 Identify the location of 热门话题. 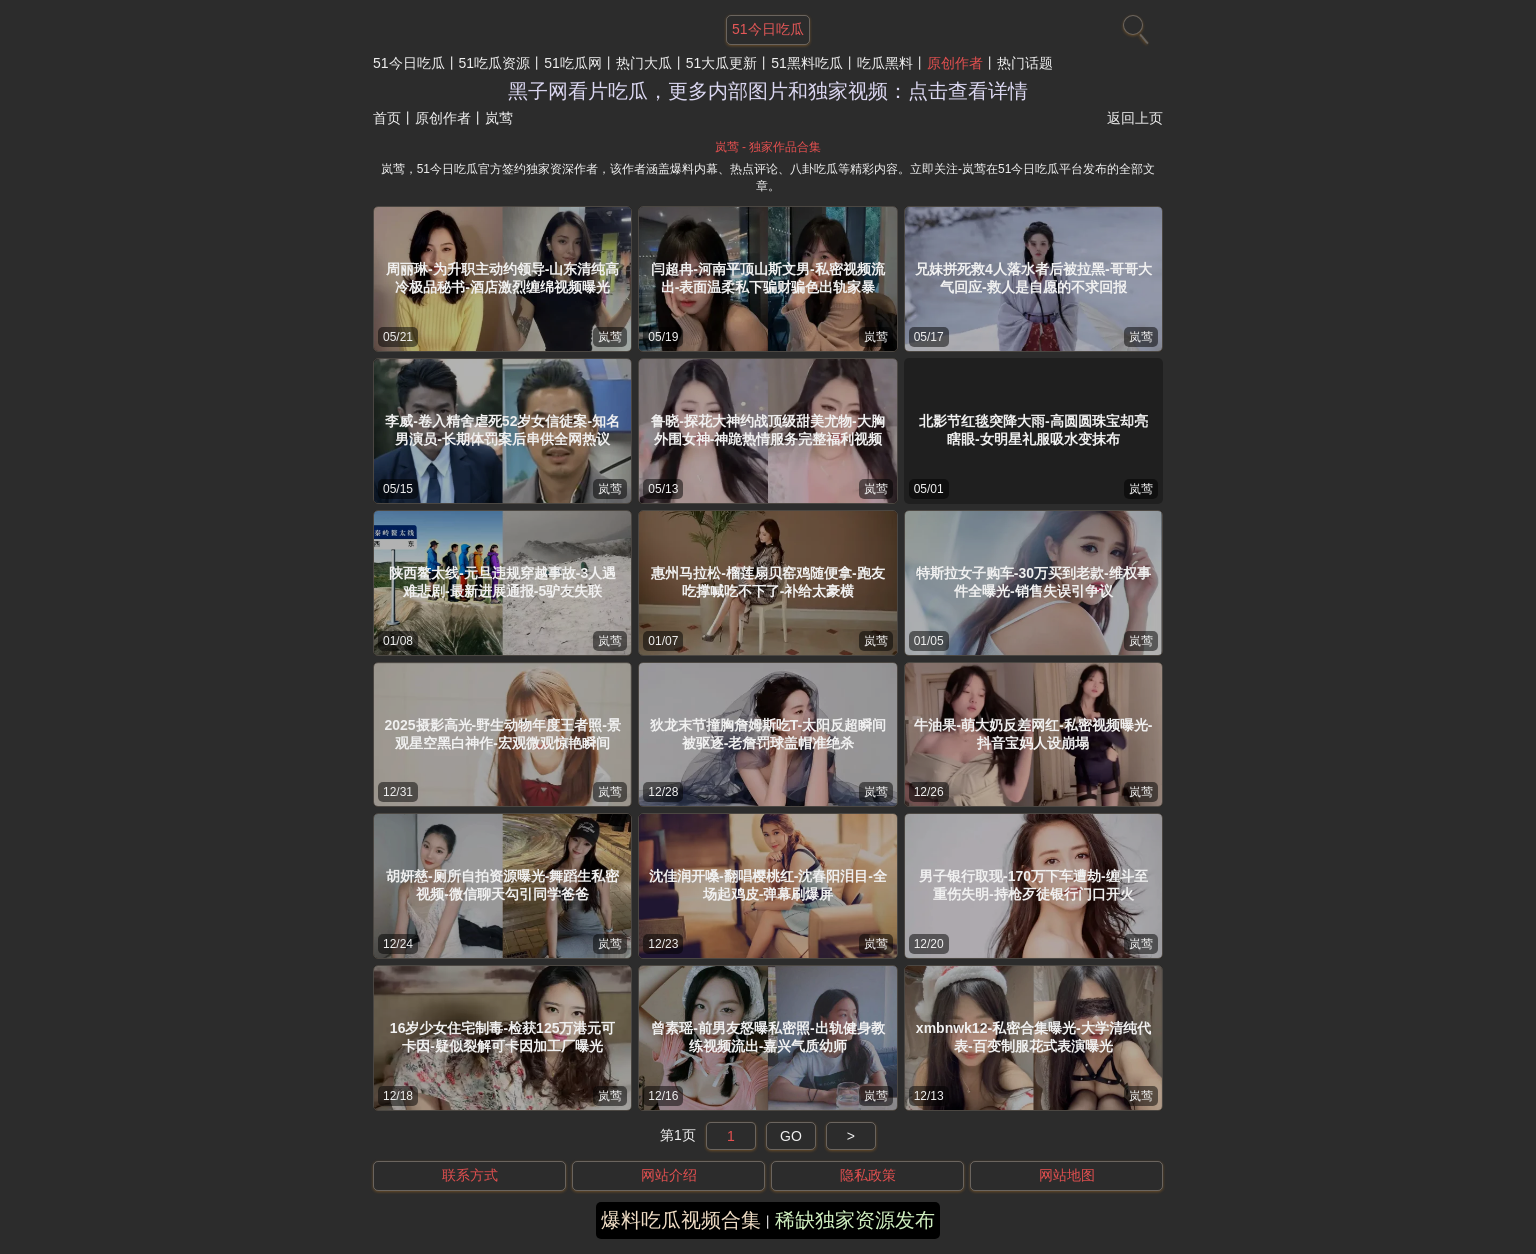
(1025, 63).